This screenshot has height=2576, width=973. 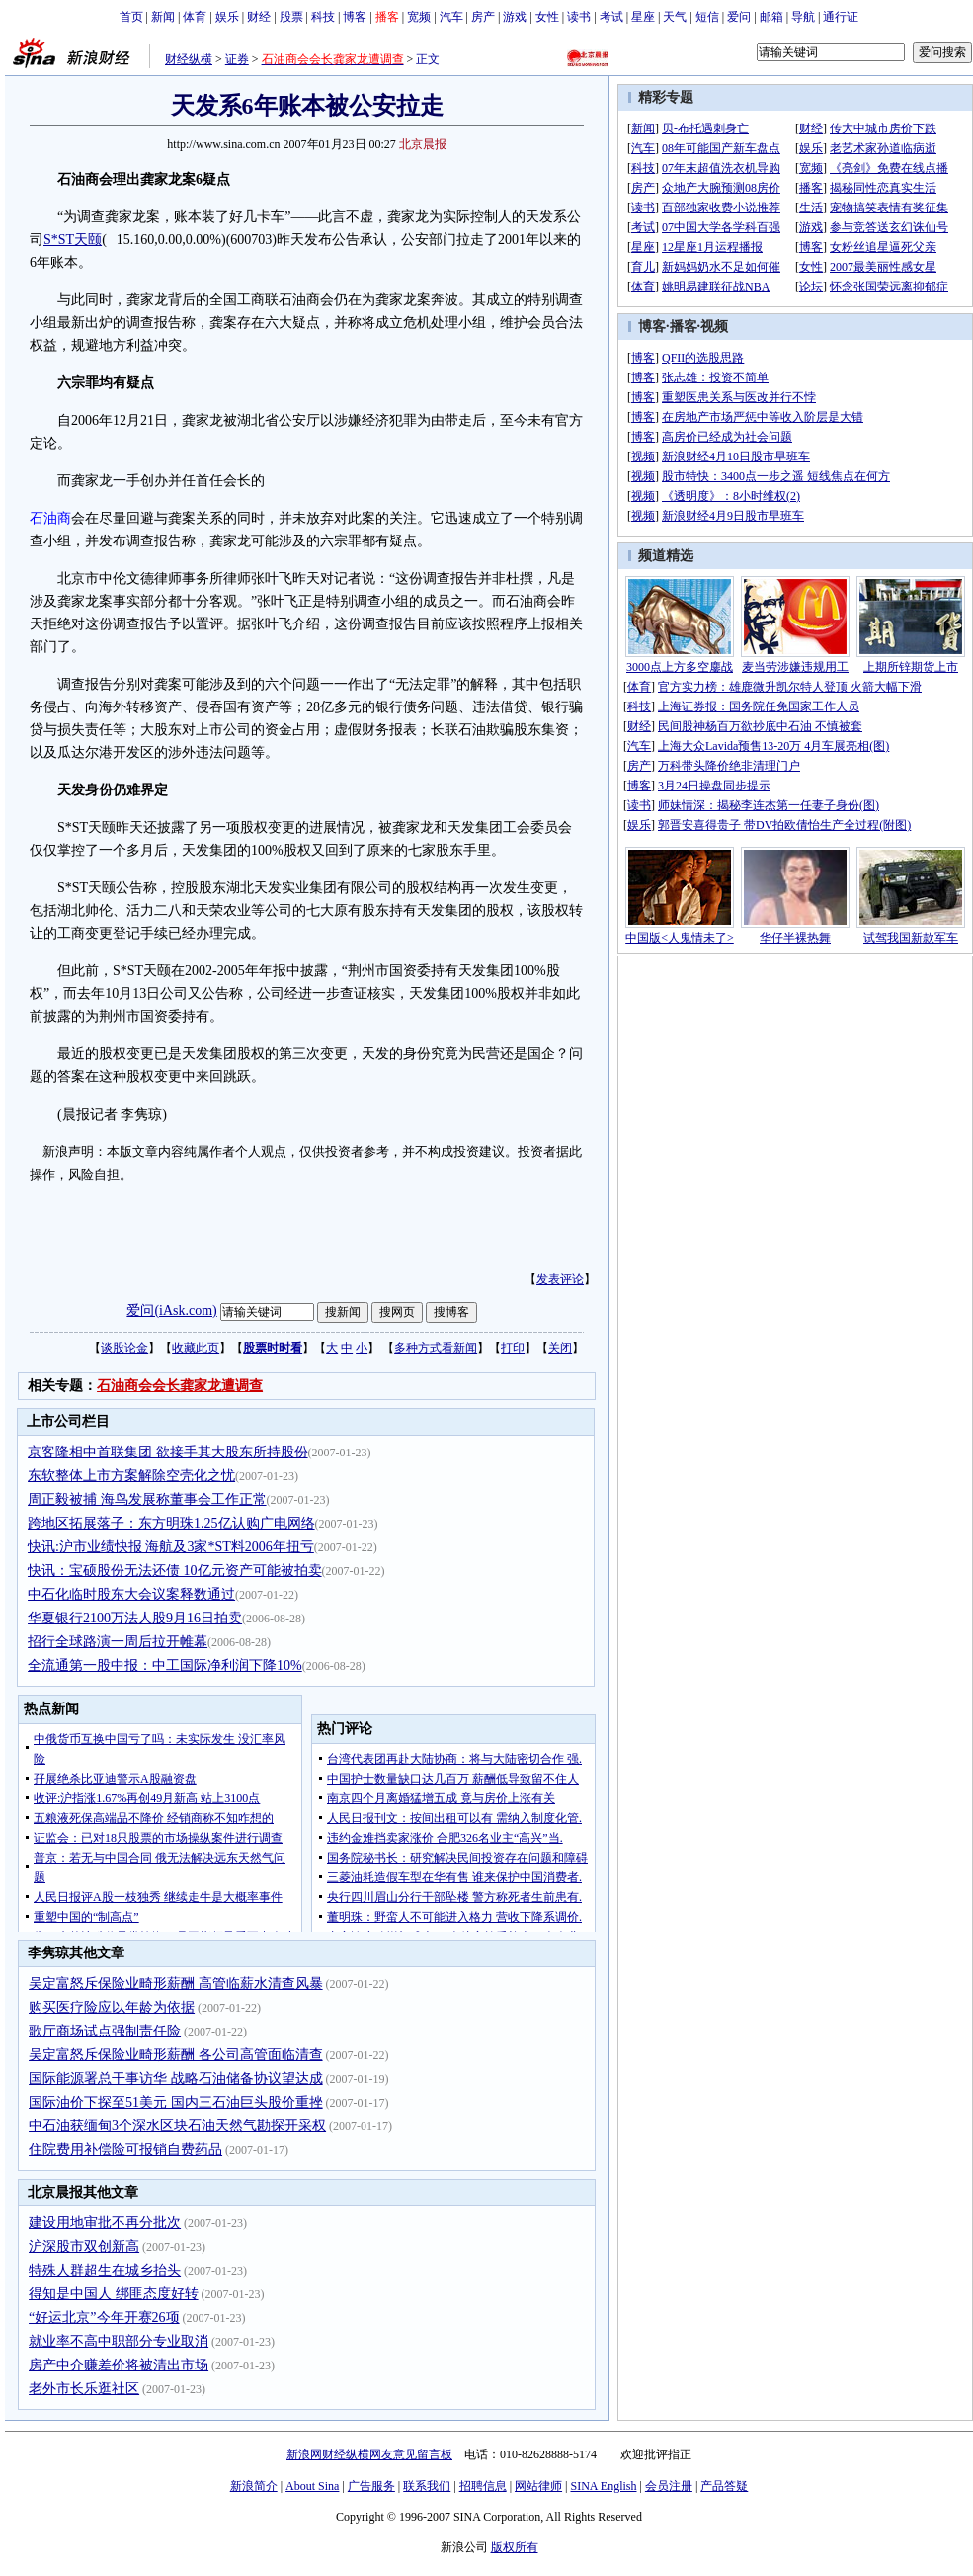 What do you see at coordinates (125, 2149) in the screenshot?
I see `住院费用补偿险可报销自费药品` at bounding box center [125, 2149].